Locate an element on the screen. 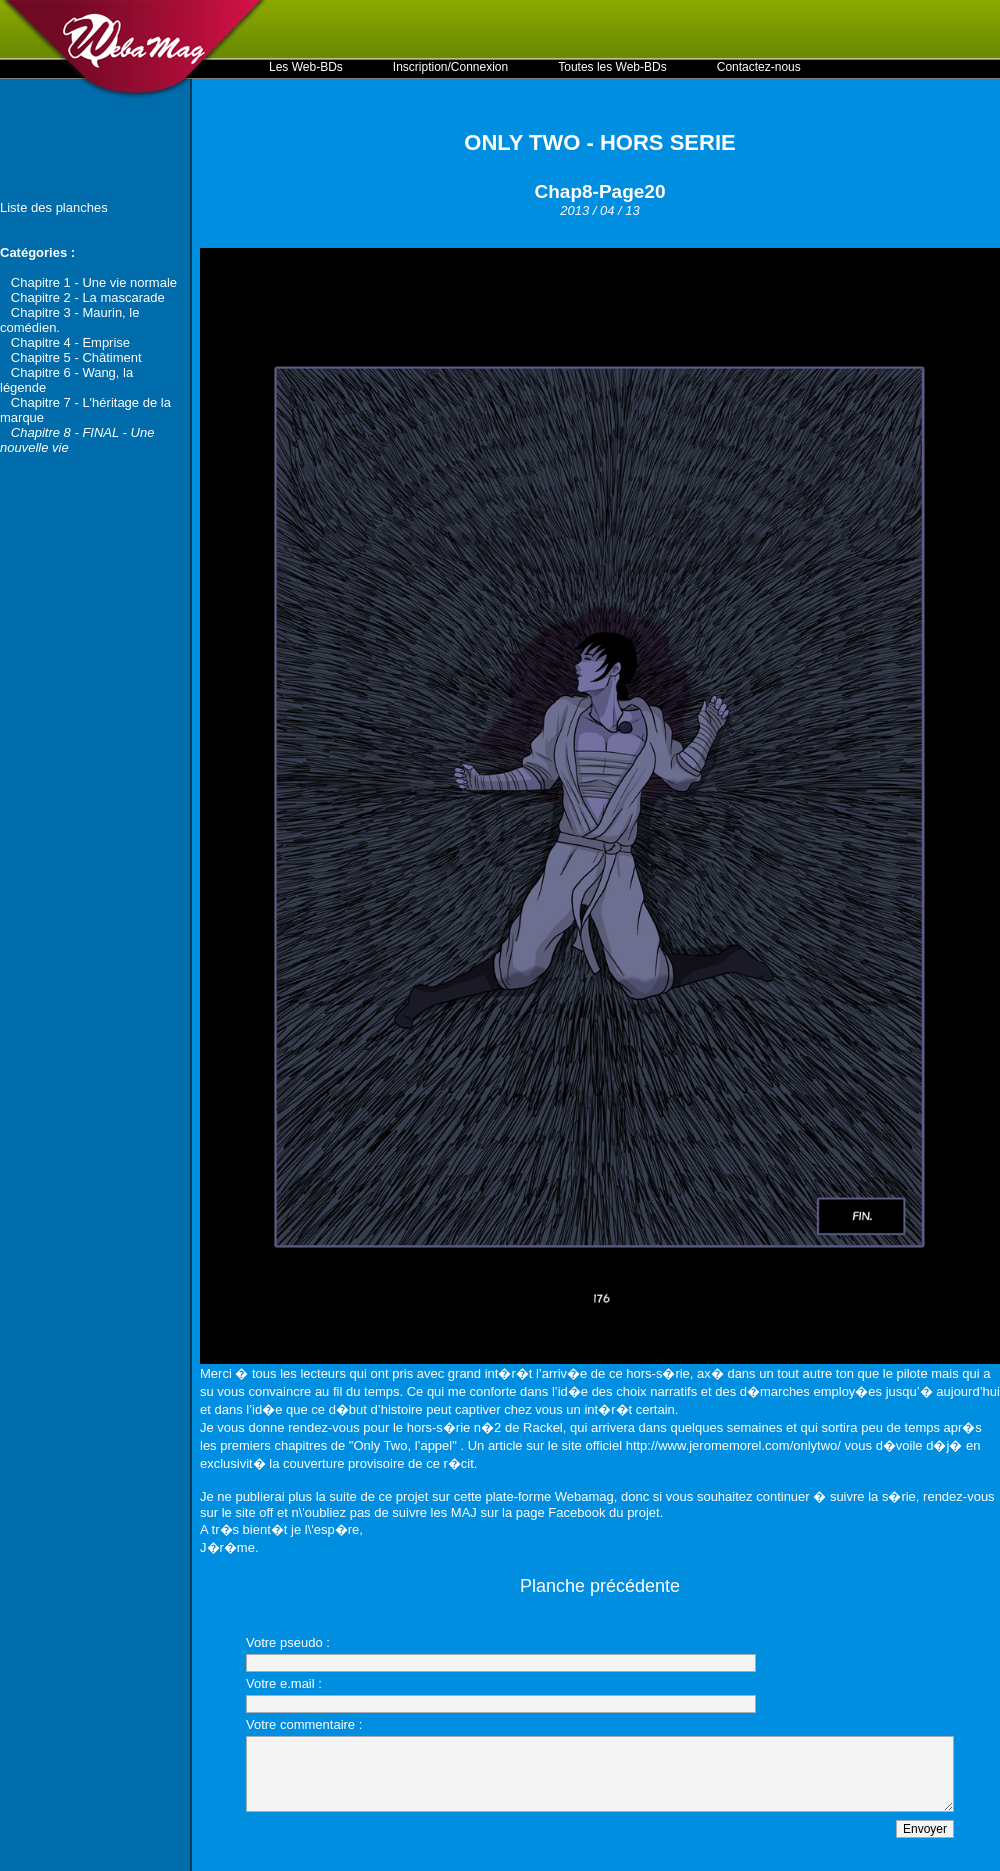  Planche précédente is located at coordinates (600, 1586).